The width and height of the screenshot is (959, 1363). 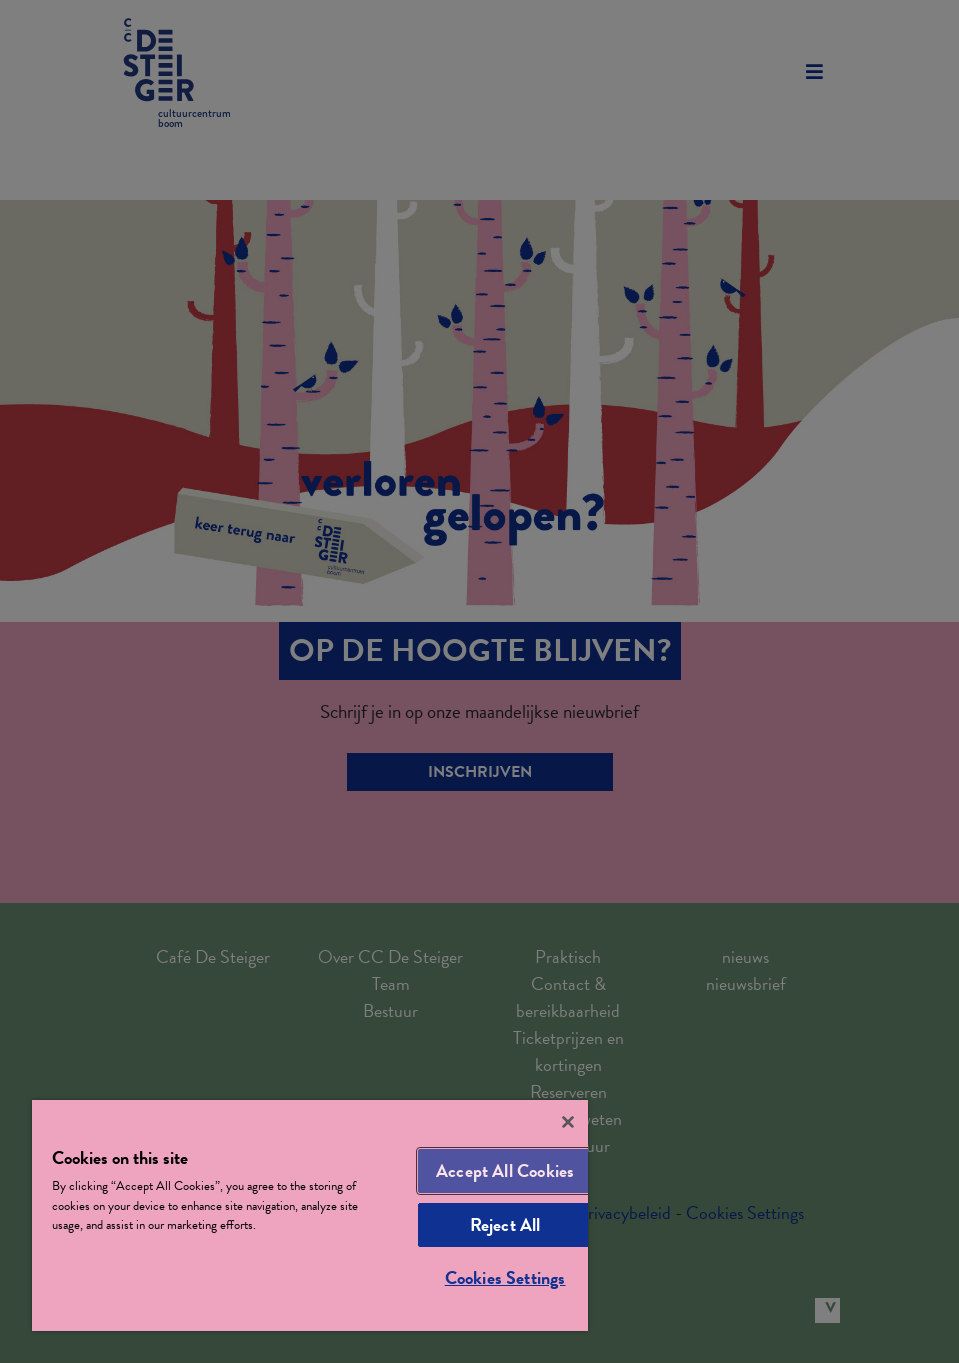 What do you see at coordinates (310, 1215) in the screenshot?
I see `[region]` at bounding box center [310, 1215].